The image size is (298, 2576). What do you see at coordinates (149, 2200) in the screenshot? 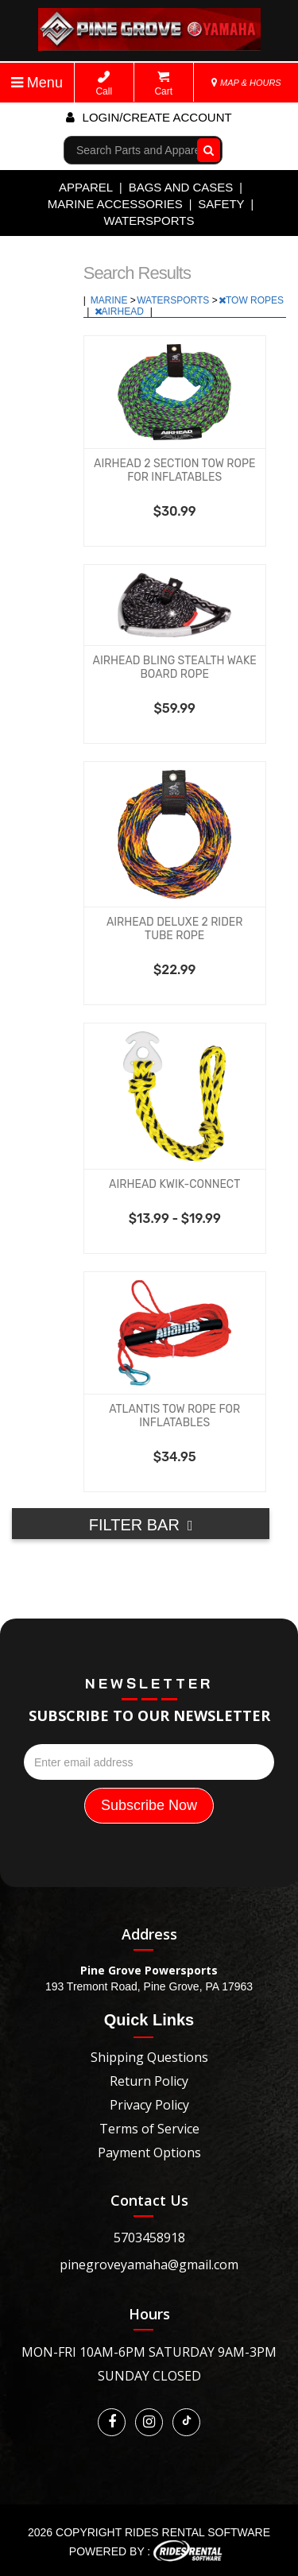
I see `Contact Us` at bounding box center [149, 2200].